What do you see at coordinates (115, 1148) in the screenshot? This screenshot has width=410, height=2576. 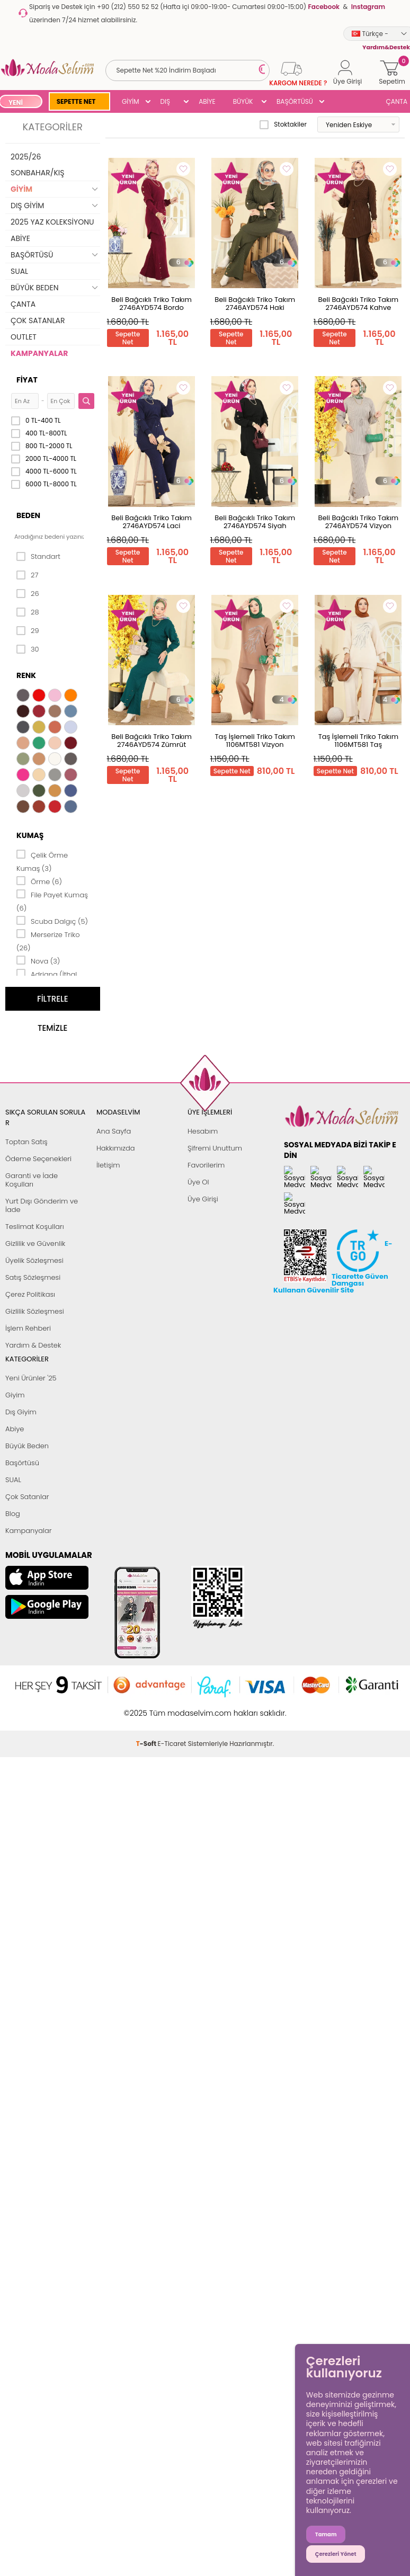 I see `Hakkımızda` at bounding box center [115, 1148].